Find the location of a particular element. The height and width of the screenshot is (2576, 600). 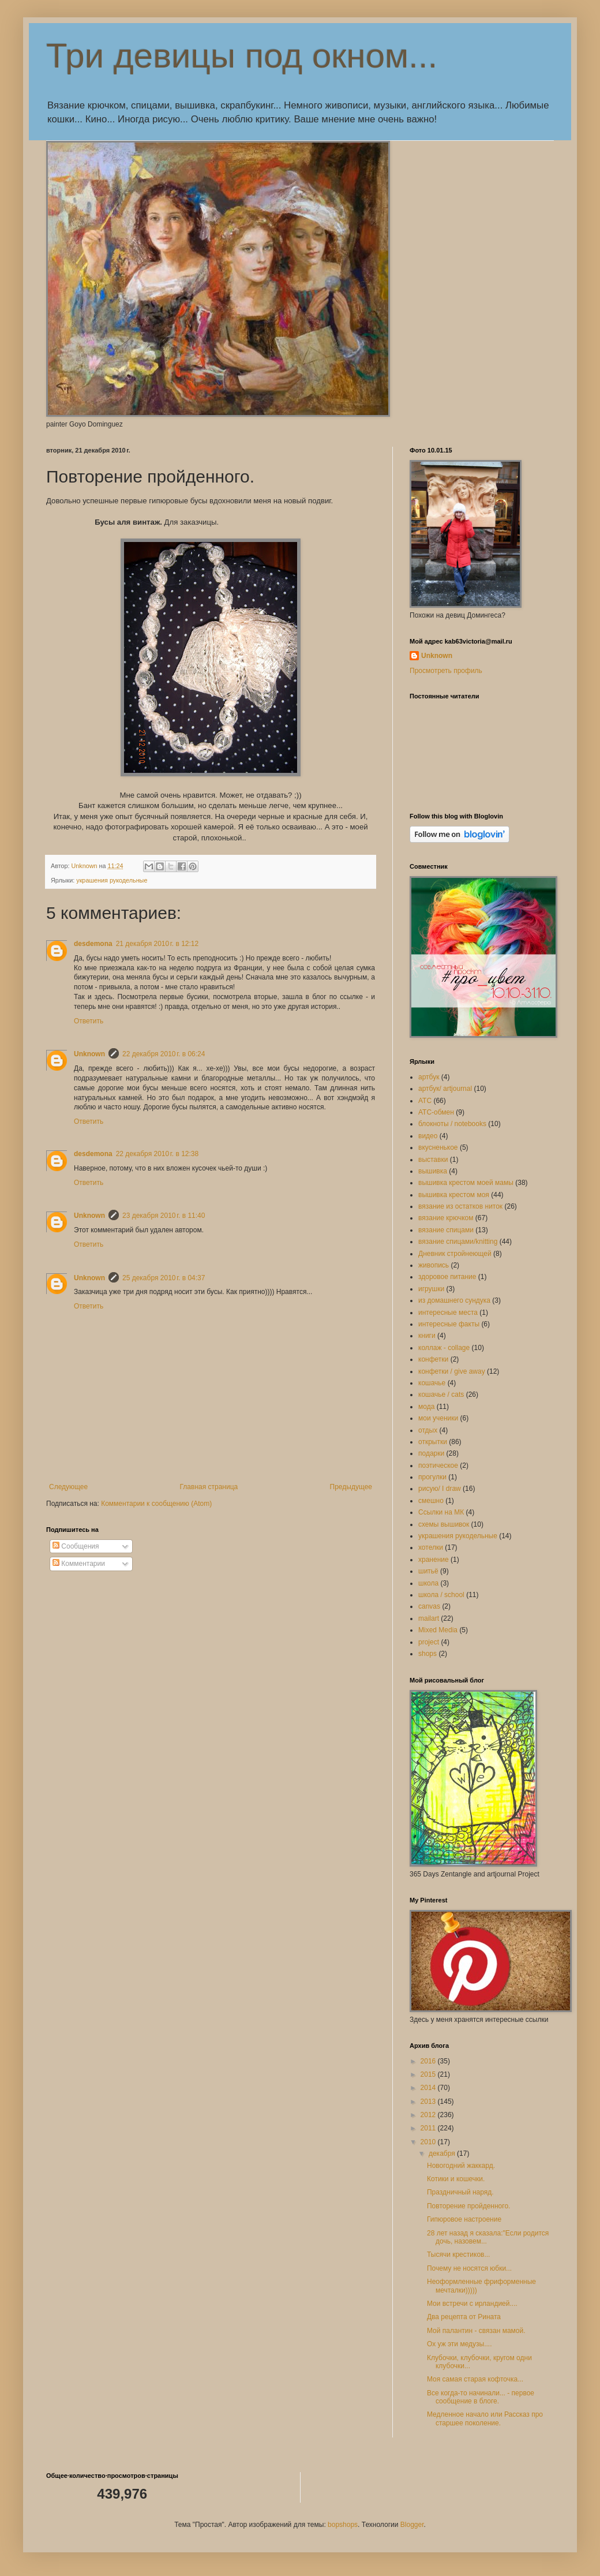

вышивка крестом моя is located at coordinates (453, 1195).